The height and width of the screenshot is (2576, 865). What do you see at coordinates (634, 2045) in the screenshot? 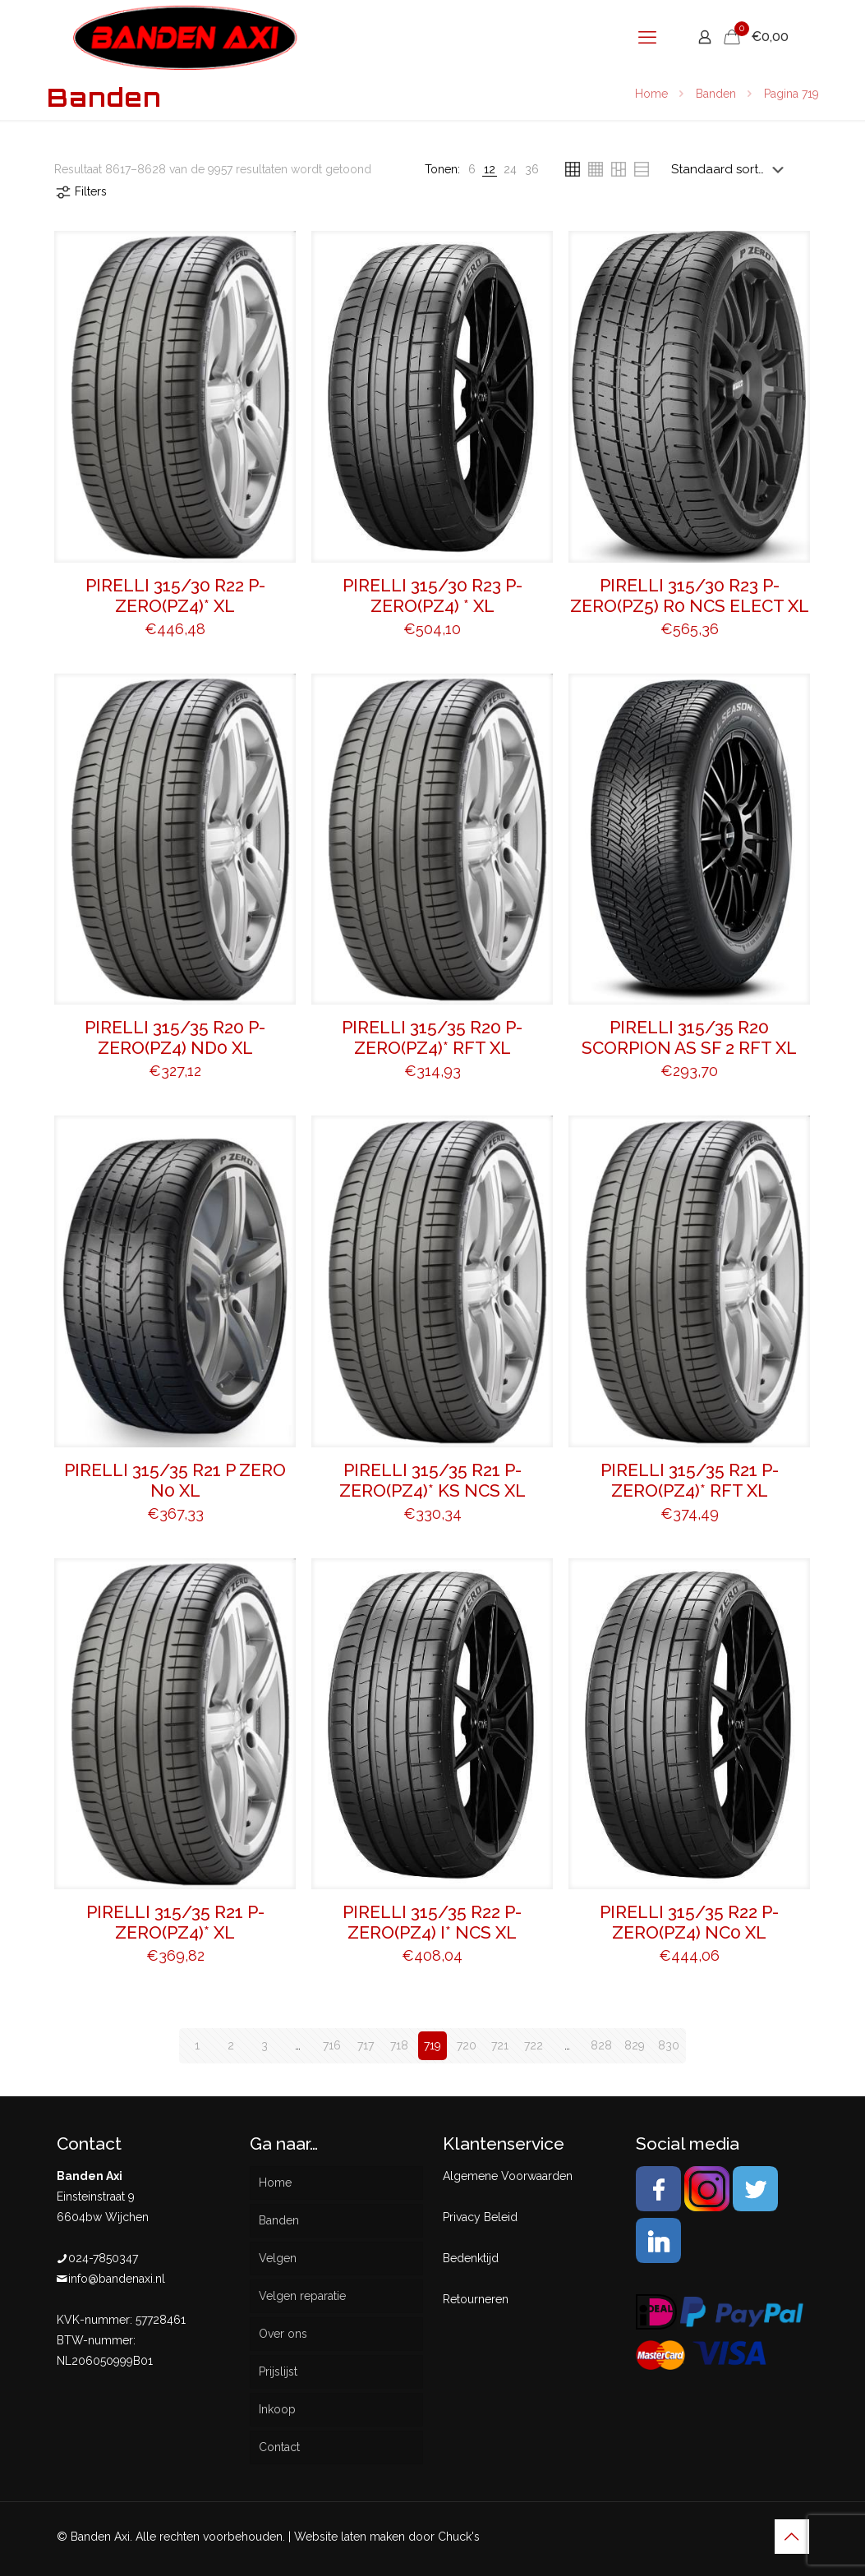
I see `829 [Pagina 829]` at bounding box center [634, 2045].